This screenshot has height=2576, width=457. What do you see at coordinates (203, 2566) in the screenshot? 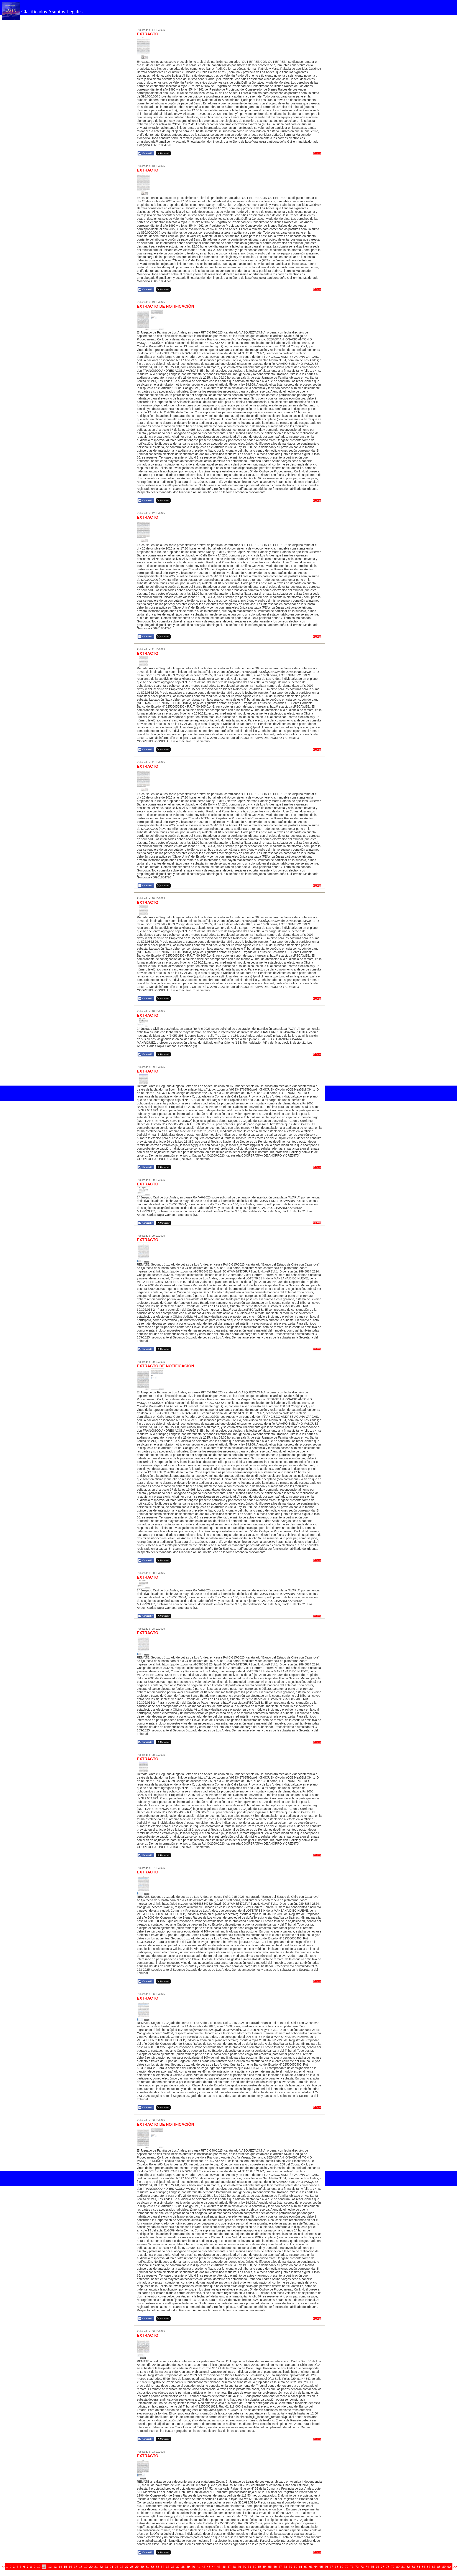
I see `42` at bounding box center [203, 2566].